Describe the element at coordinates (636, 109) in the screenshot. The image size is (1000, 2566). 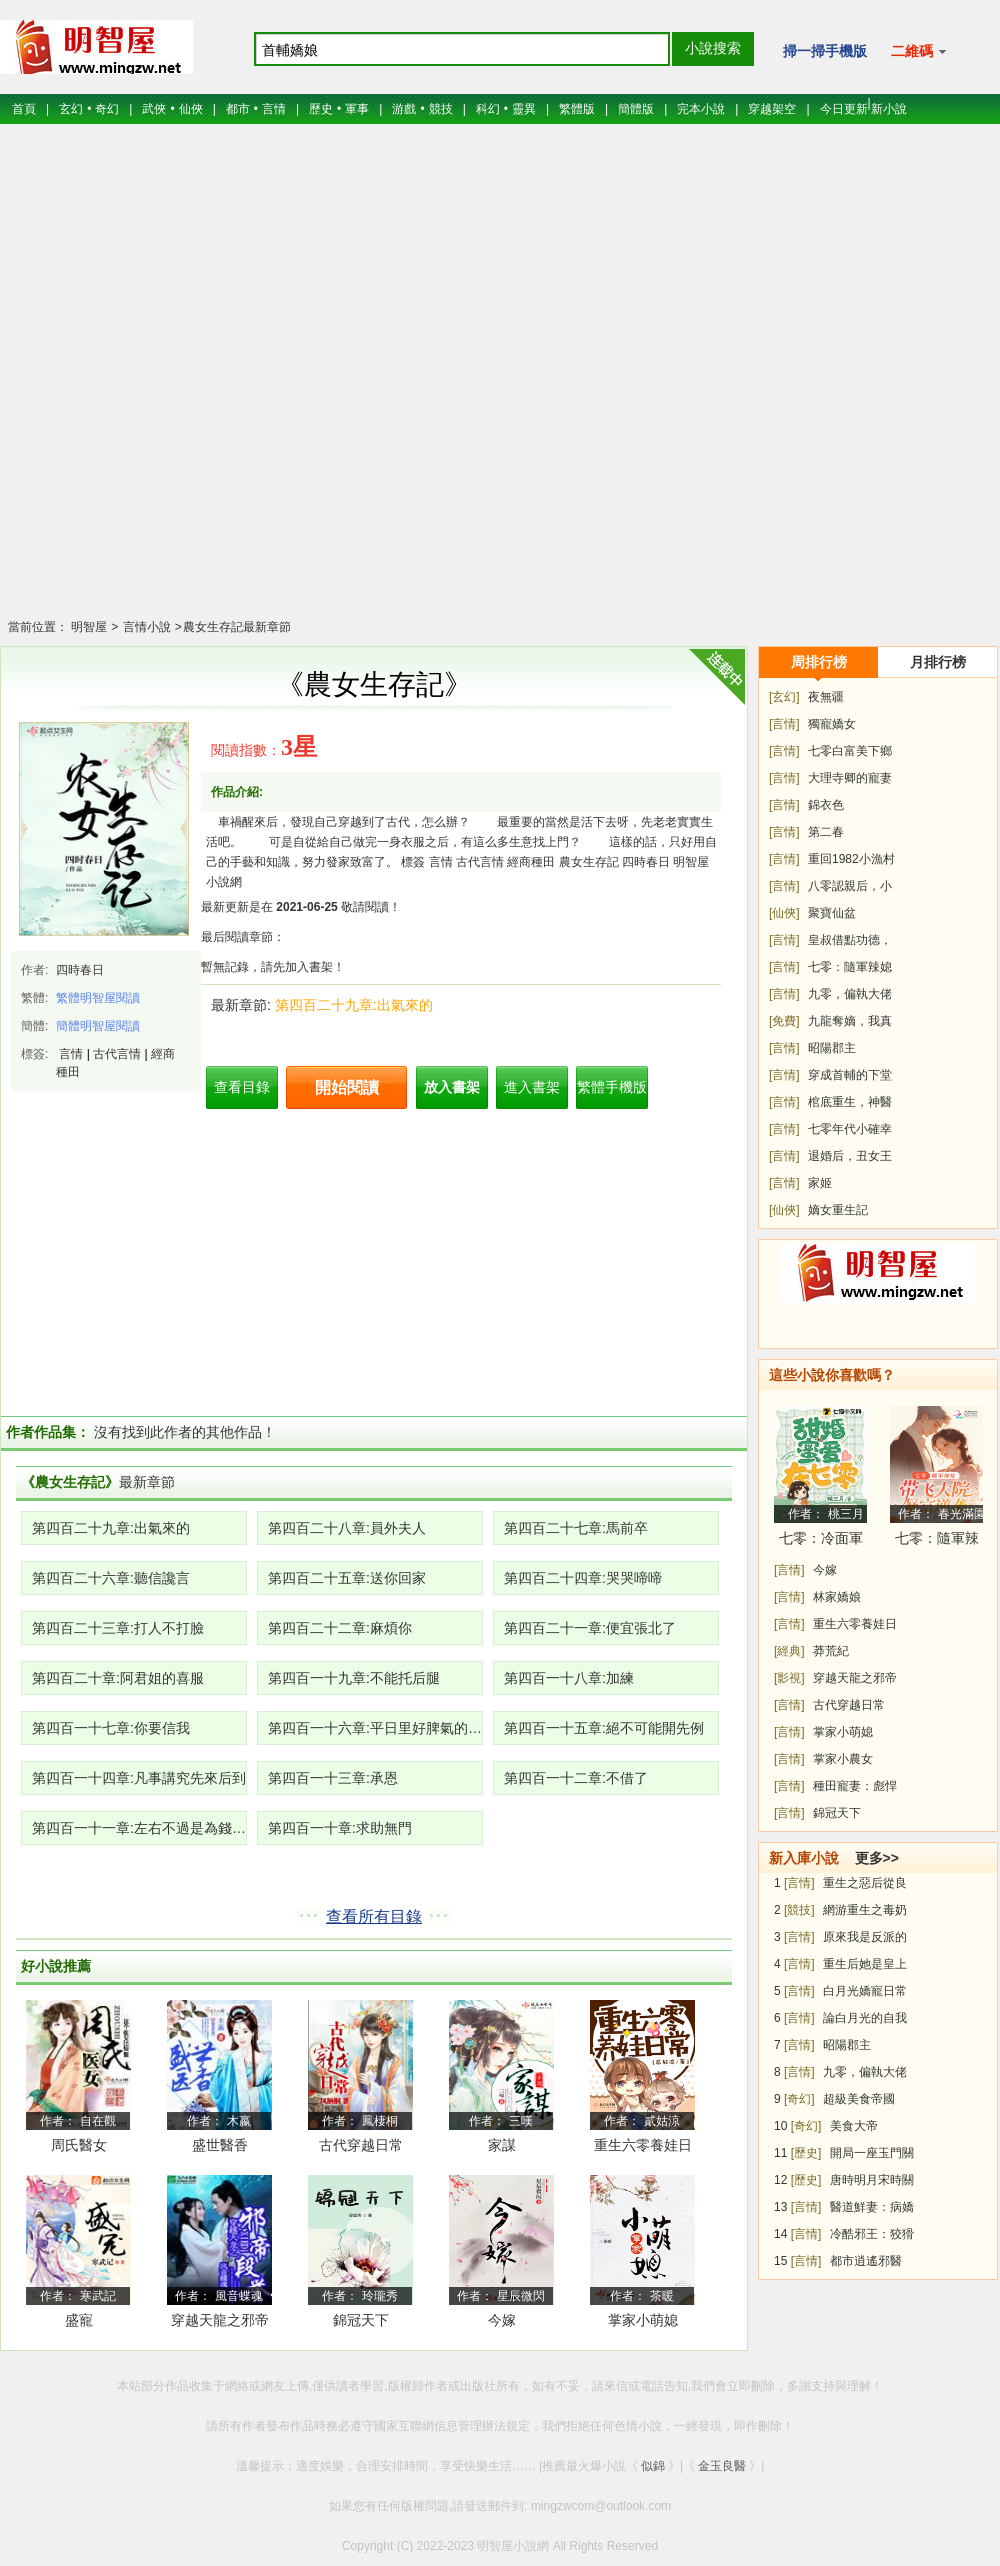
I see `簡體版` at that location.